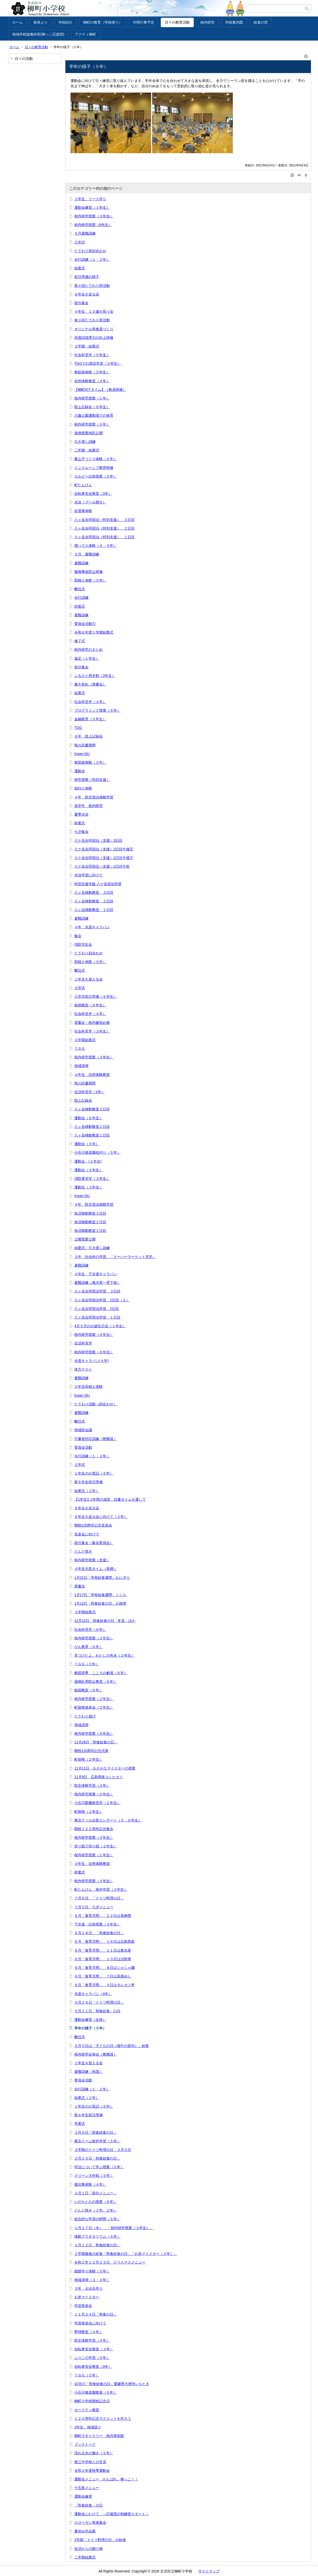 This screenshot has height=2576, width=318. What do you see at coordinates (90, 251) in the screenshot?
I see `たてわり班顔合わせ` at bounding box center [90, 251].